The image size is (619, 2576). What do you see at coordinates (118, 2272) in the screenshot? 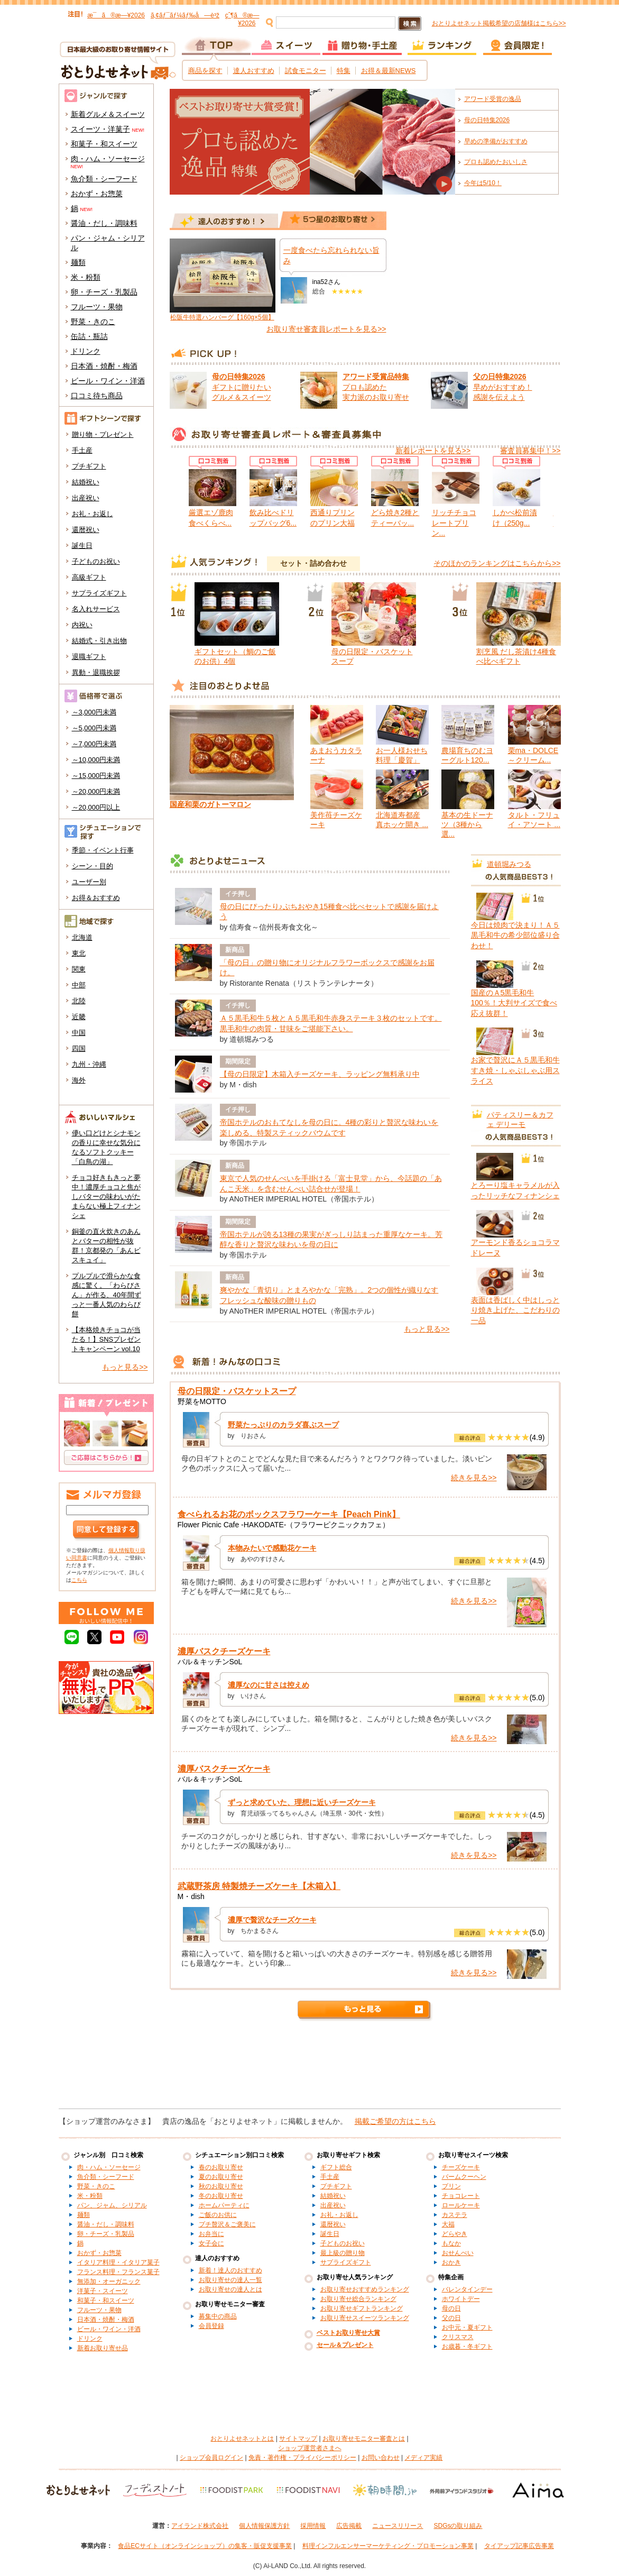
I see `フランス料理・フランス菓子` at bounding box center [118, 2272].